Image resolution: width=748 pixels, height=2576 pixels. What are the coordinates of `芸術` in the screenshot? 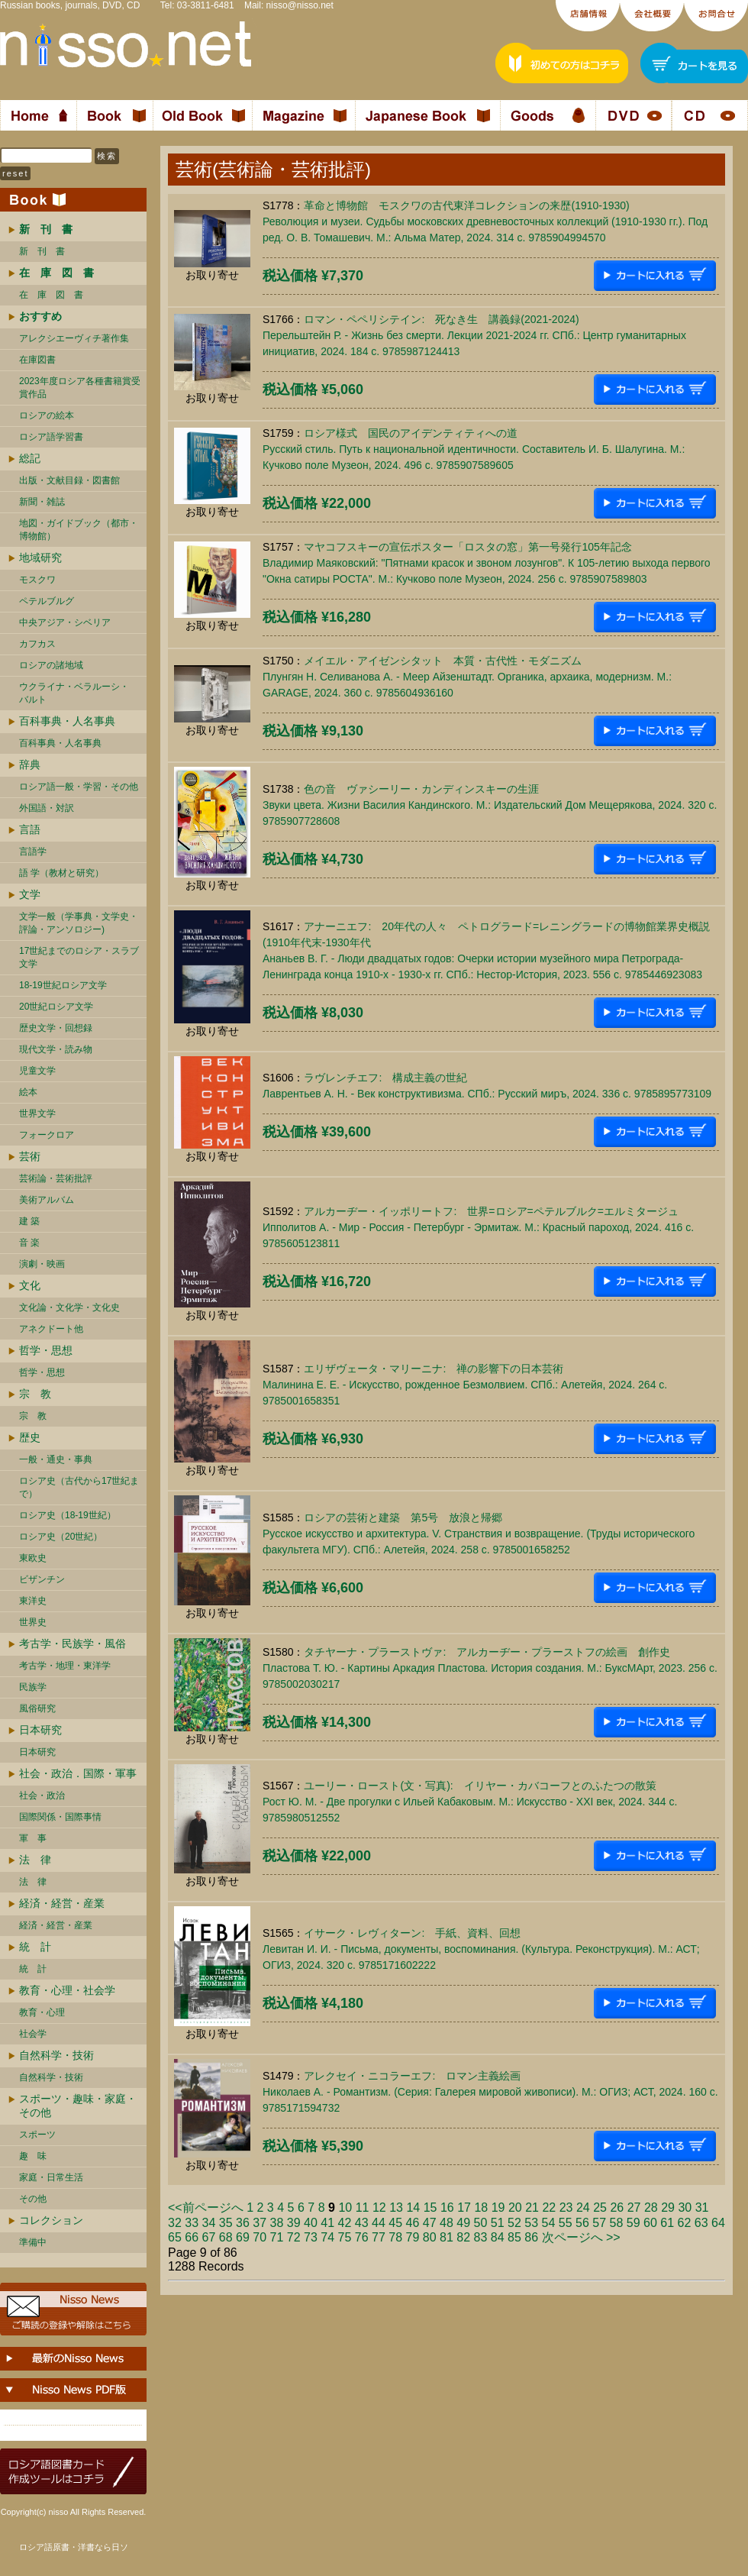 It's located at (29, 1156).